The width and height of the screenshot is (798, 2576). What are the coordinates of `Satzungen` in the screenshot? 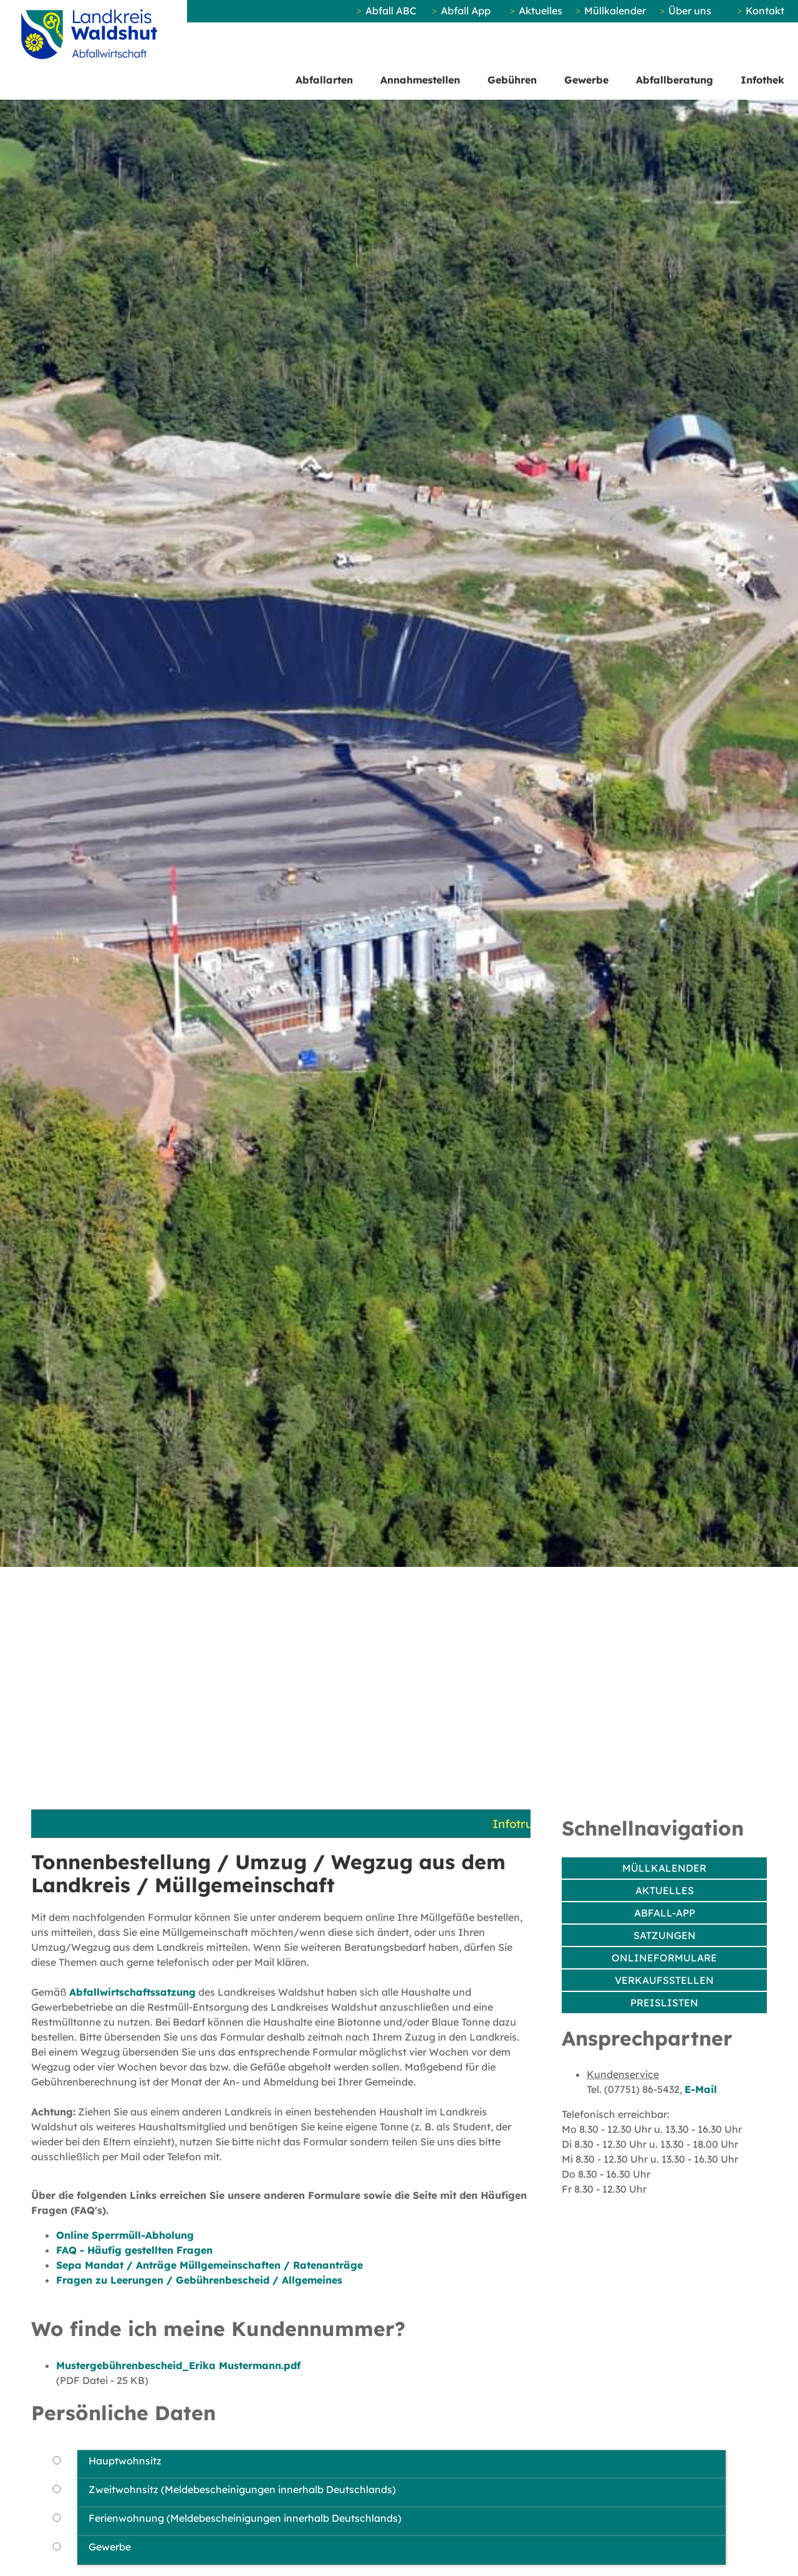 It's located at (664, 1935).